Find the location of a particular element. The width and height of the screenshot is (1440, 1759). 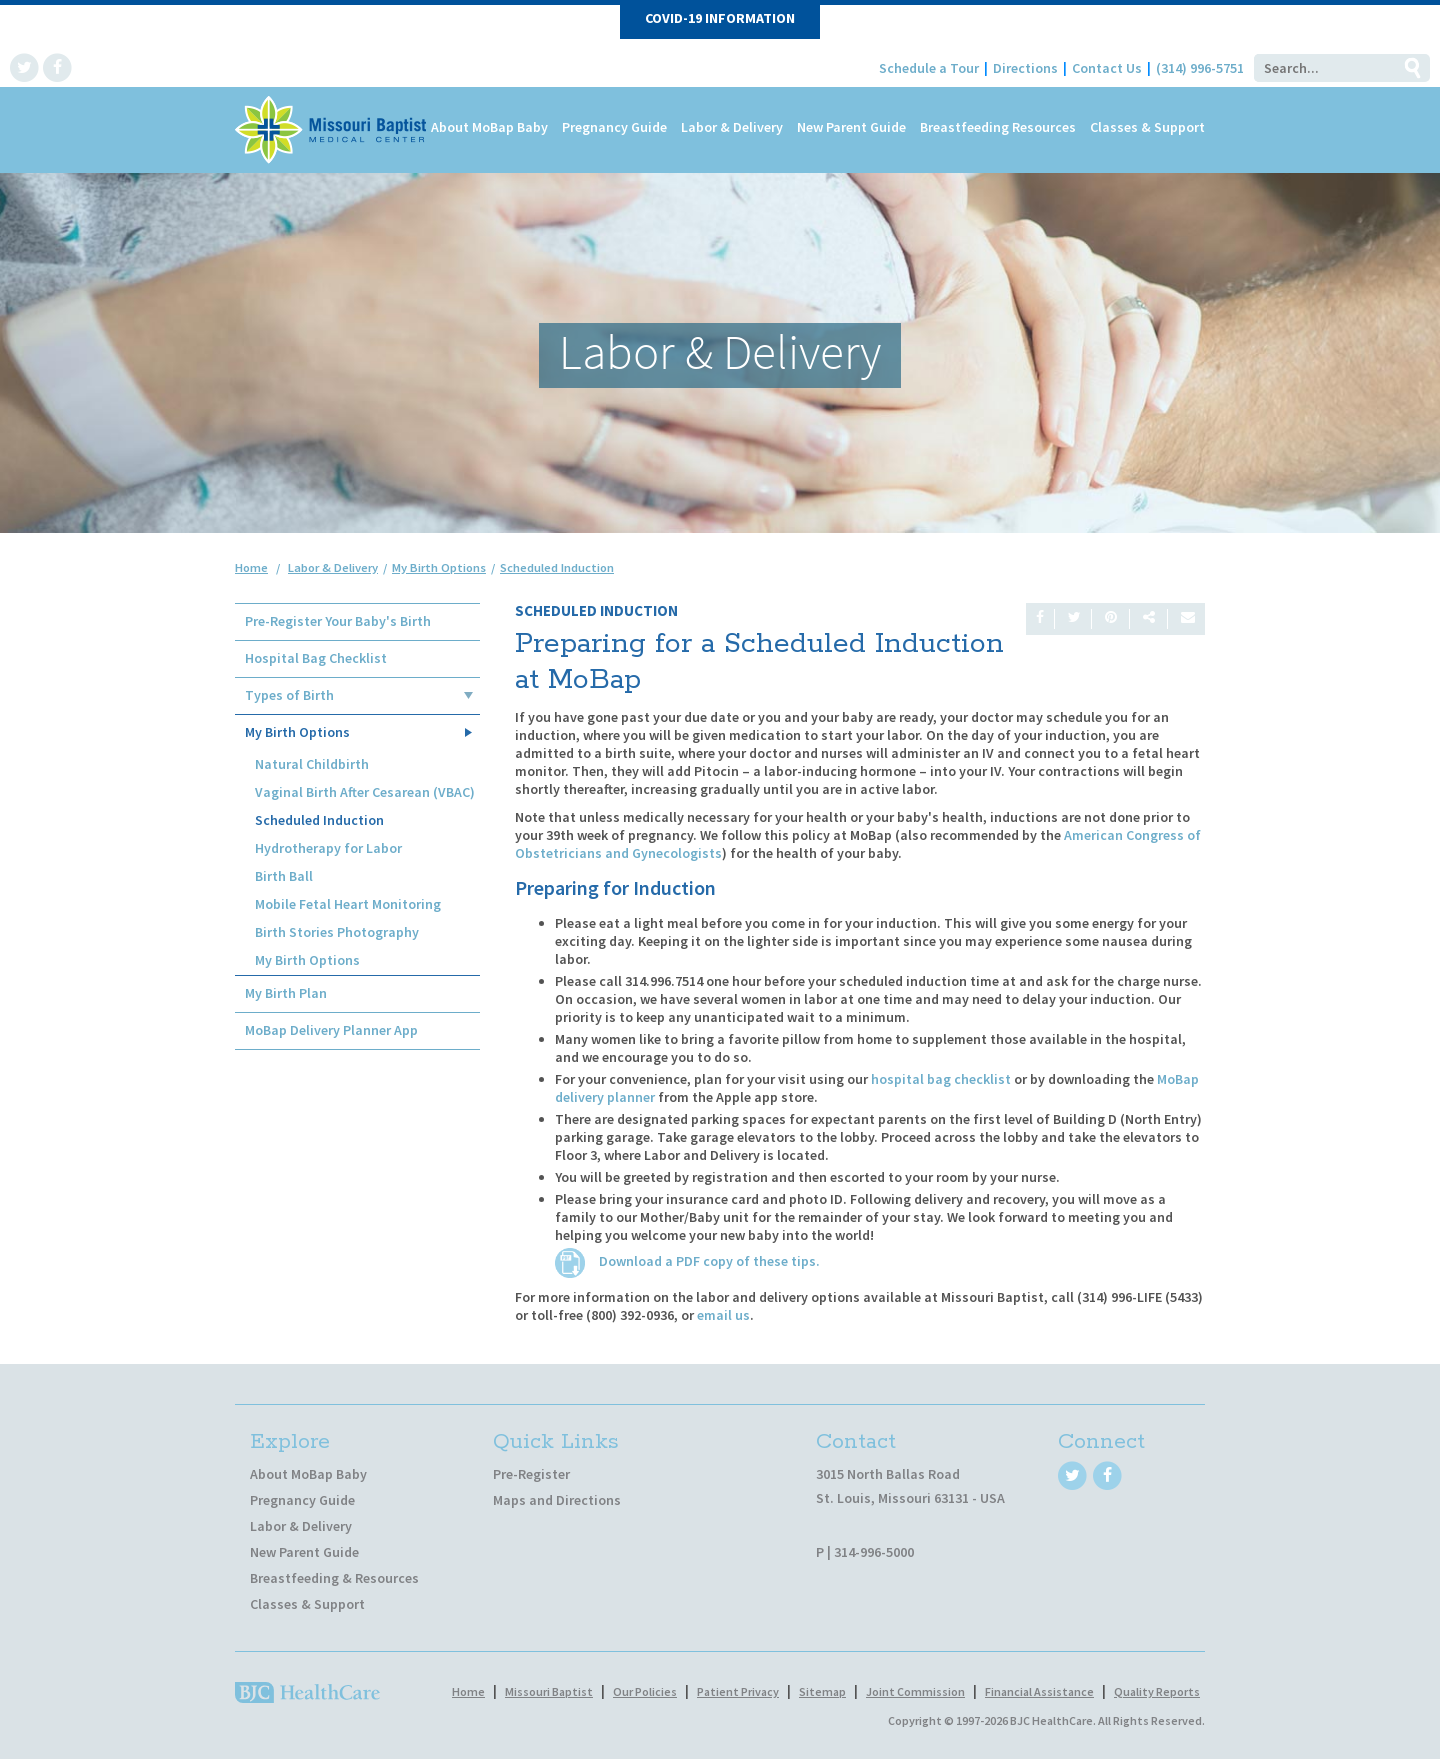

Labor & Delivery is located at coordinates (732, 127).